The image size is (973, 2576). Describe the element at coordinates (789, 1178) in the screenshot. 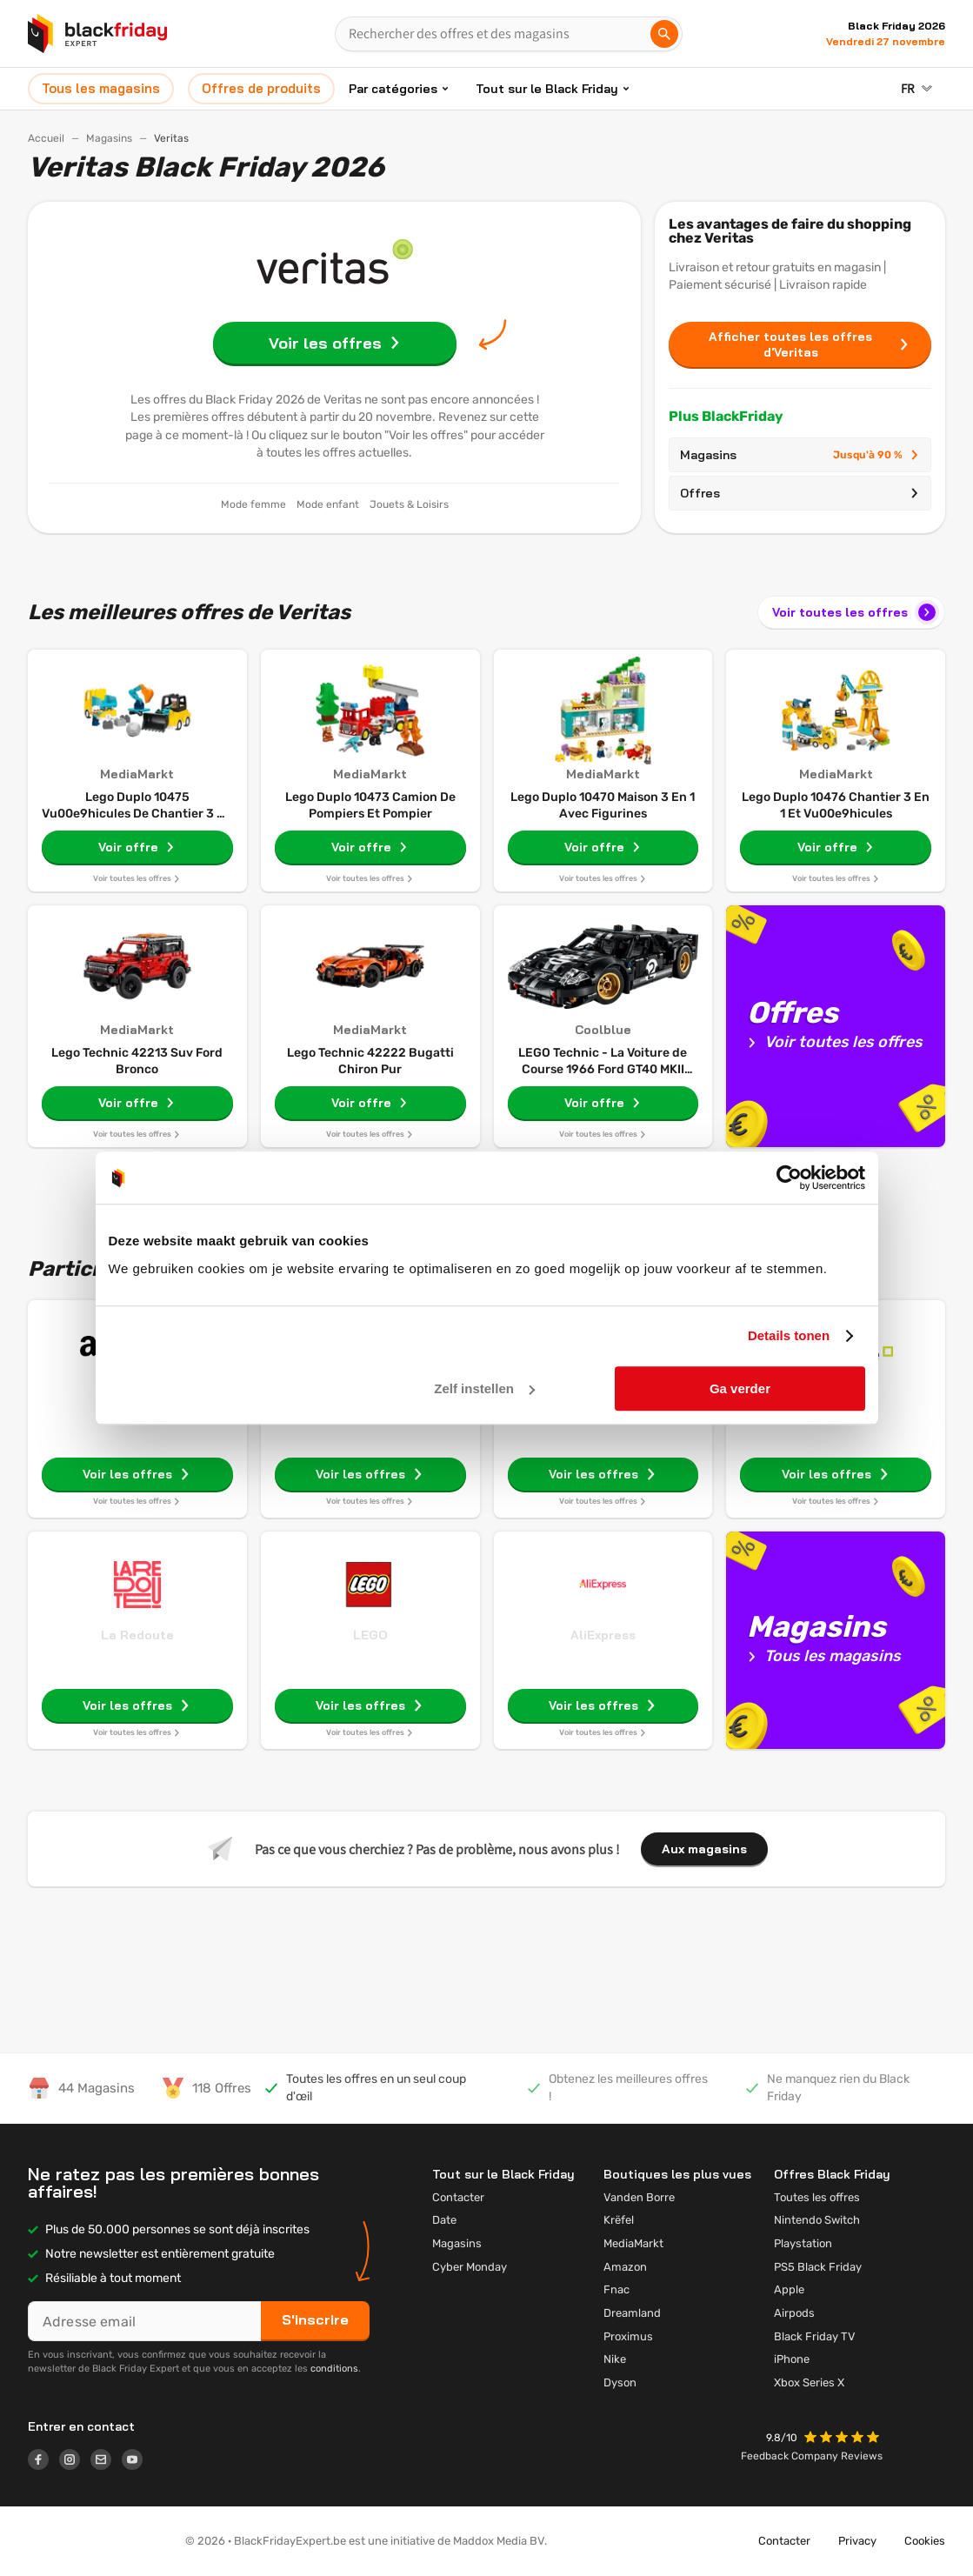

I see `[Usercentrics Cookiebot - opens in a new window]` at that location.